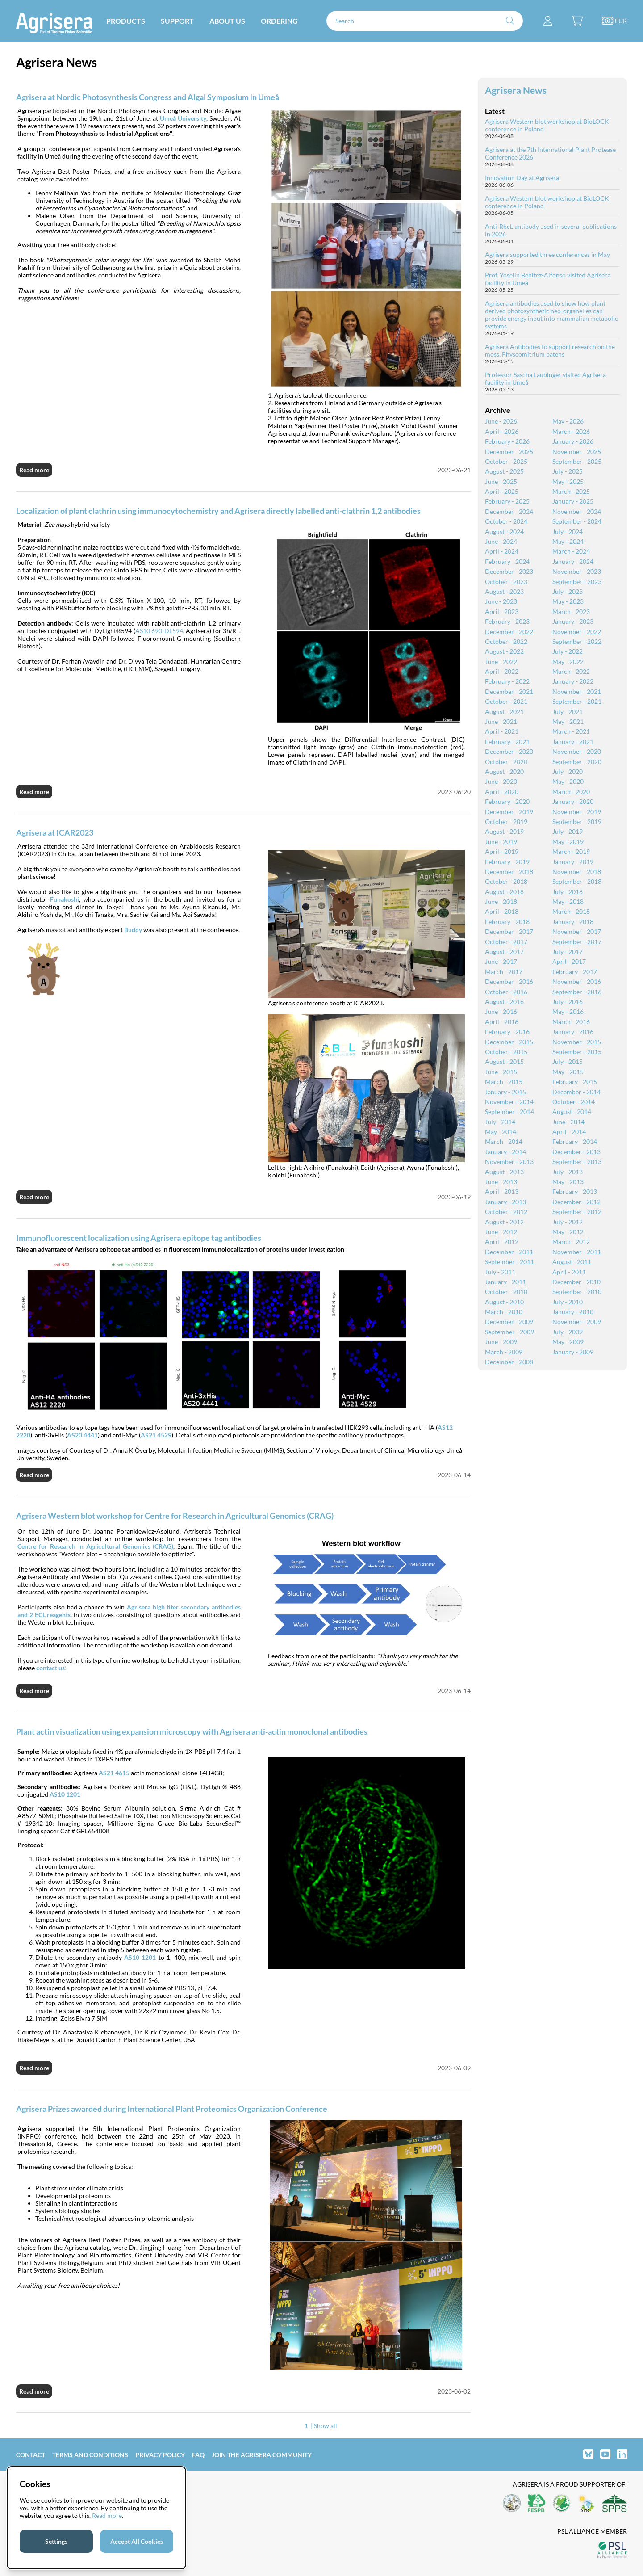 The height and width of the screenshot is (2576, 643). What do you see at coordinates (506, 1211) in the screenshot?
I see `October - 2012` at bounding box center [506, 1211].